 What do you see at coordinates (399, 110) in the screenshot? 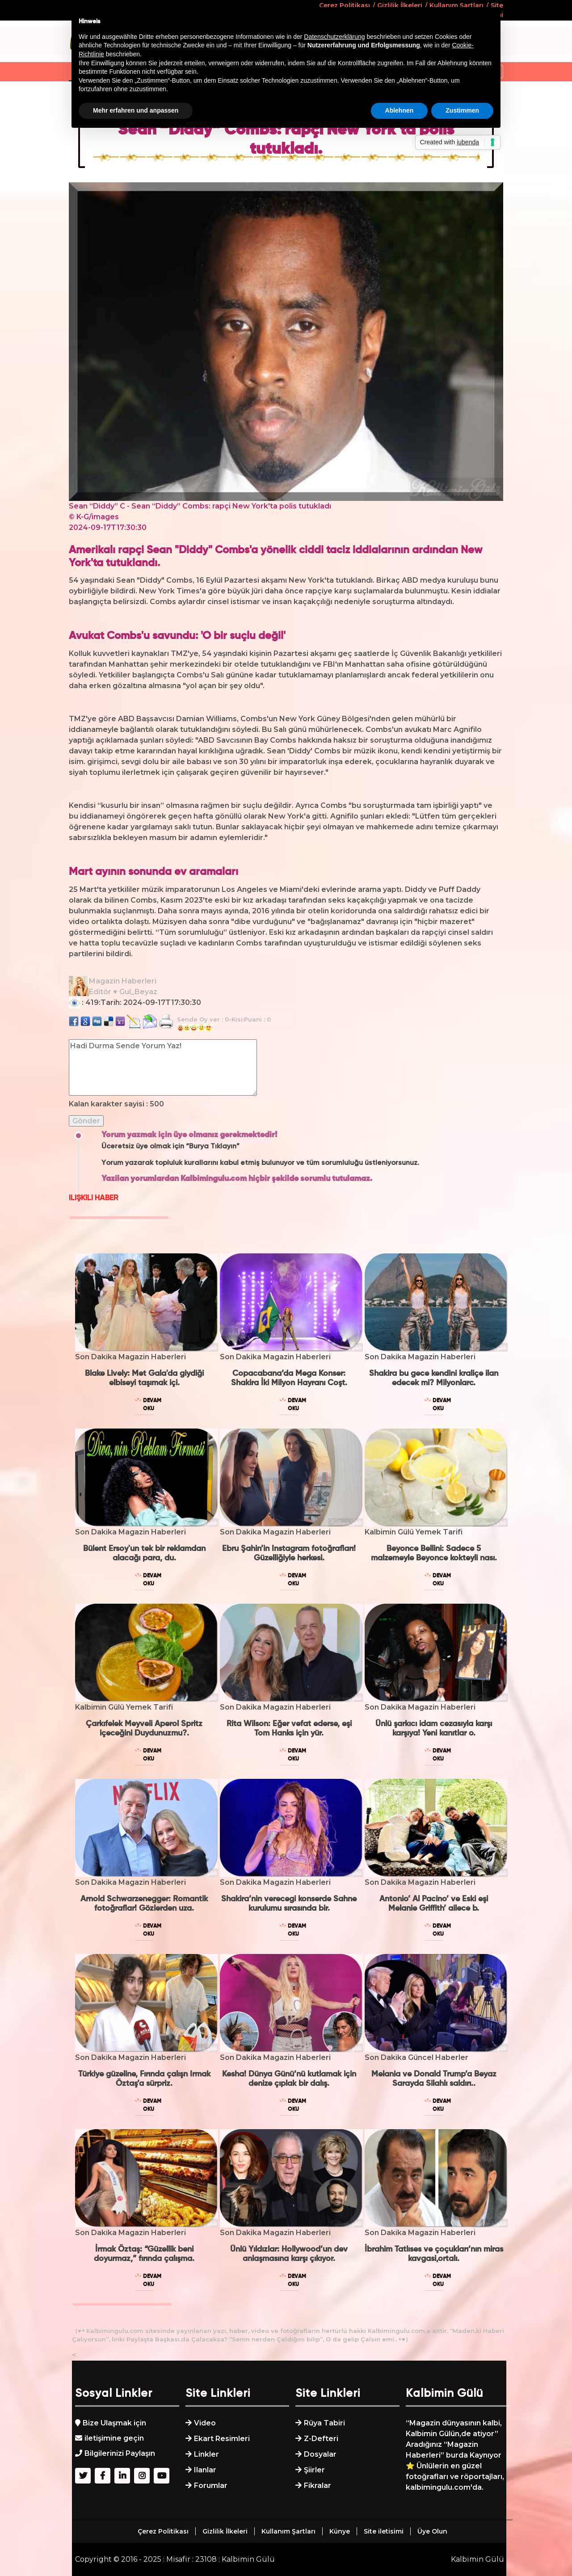
I see `Ablehnen [button]` at bounding box center [399, 110].